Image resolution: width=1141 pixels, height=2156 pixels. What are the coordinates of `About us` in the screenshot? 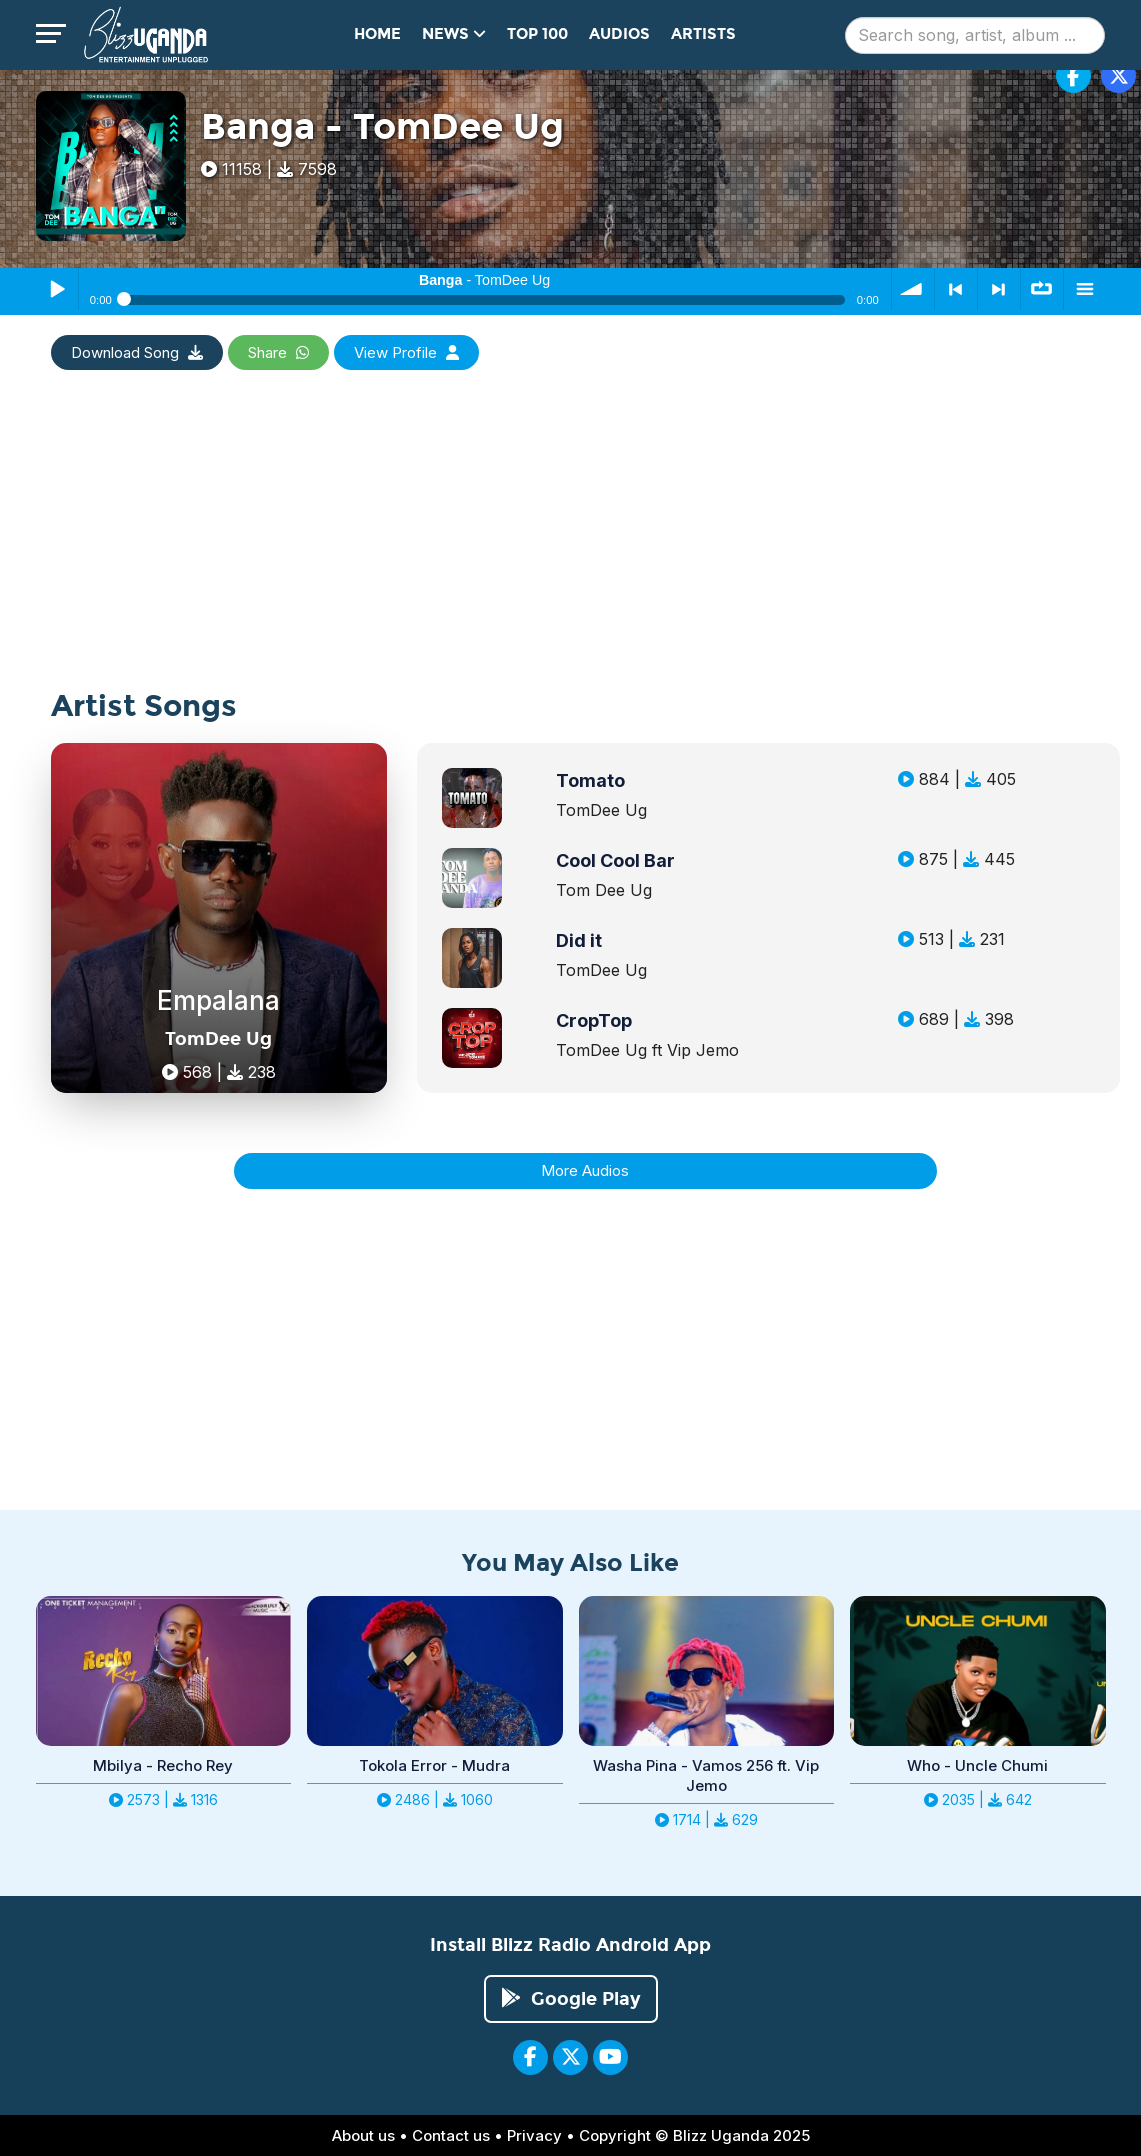 It's located at (363, 2135).